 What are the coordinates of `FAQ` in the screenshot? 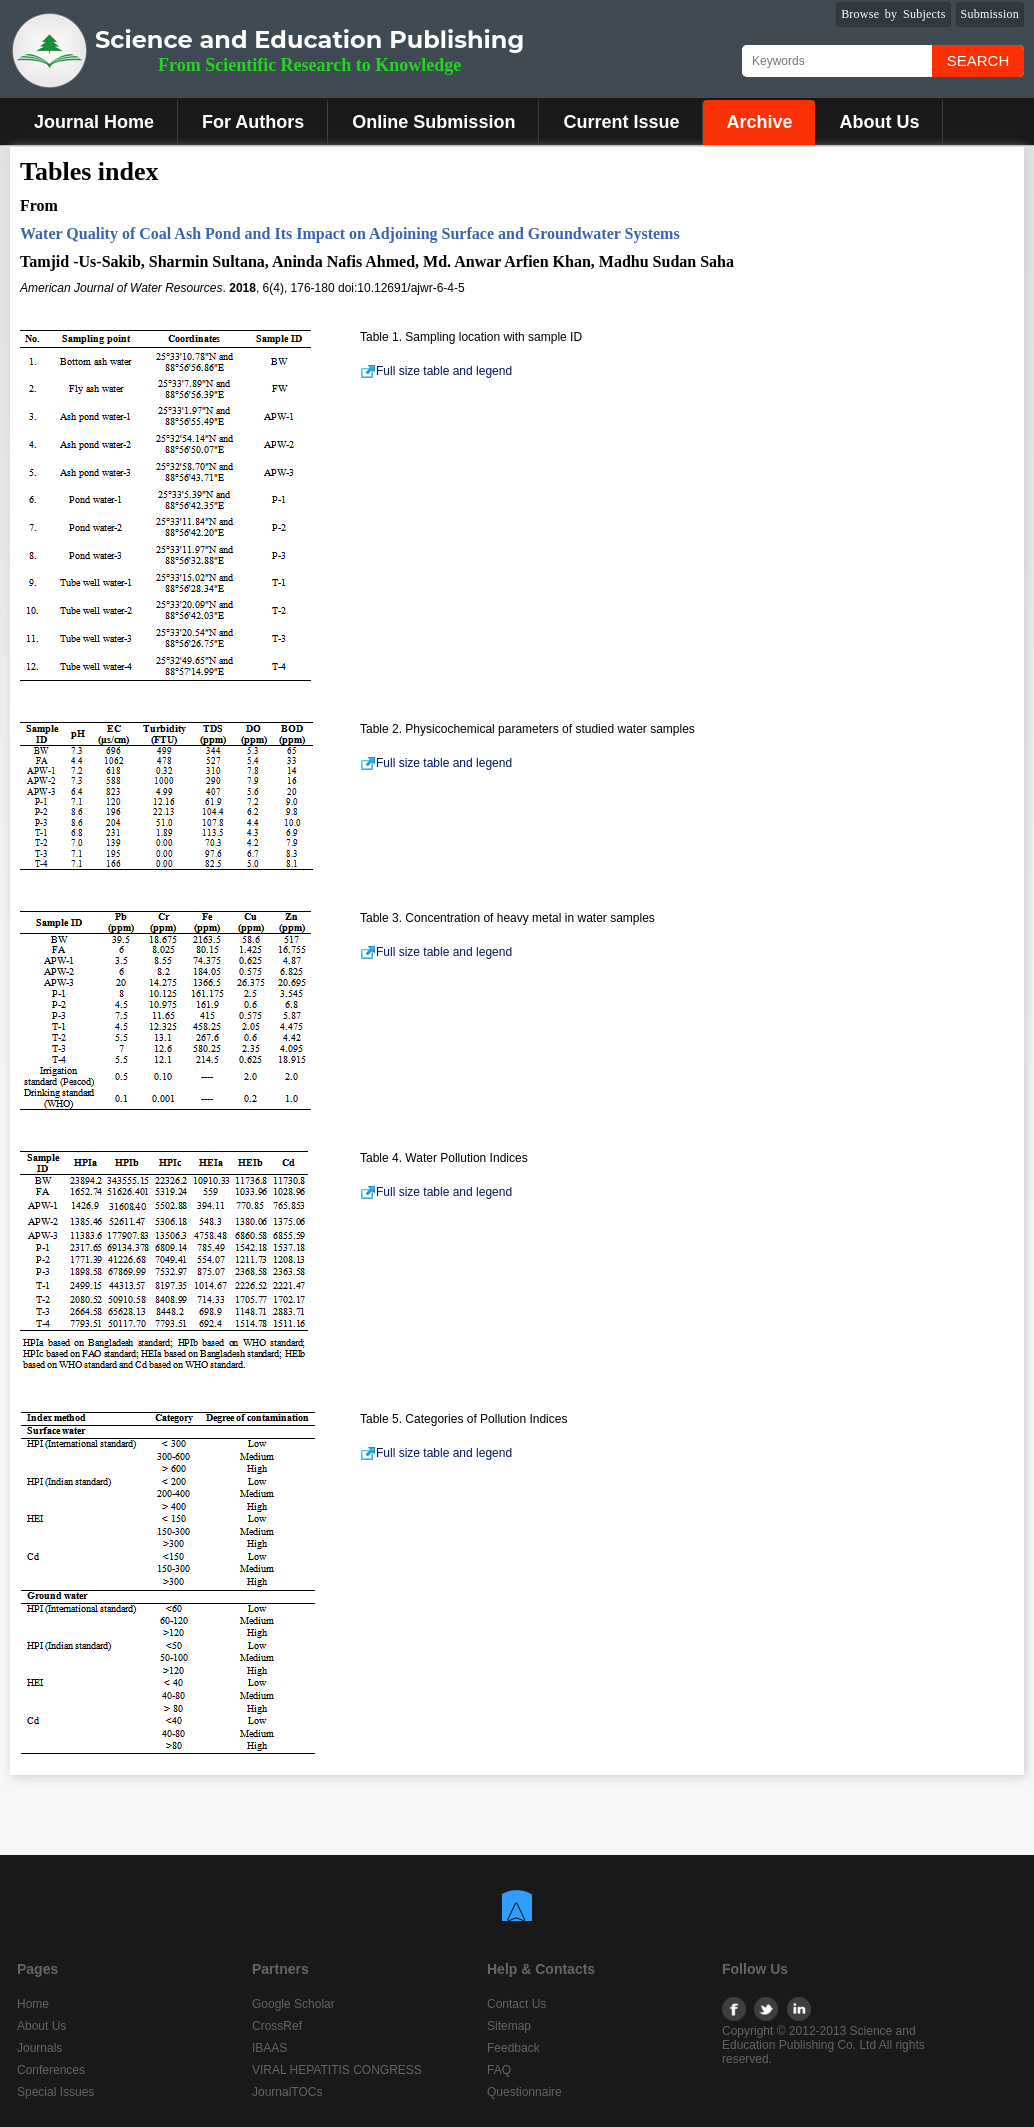 It's located at (499, 2070).